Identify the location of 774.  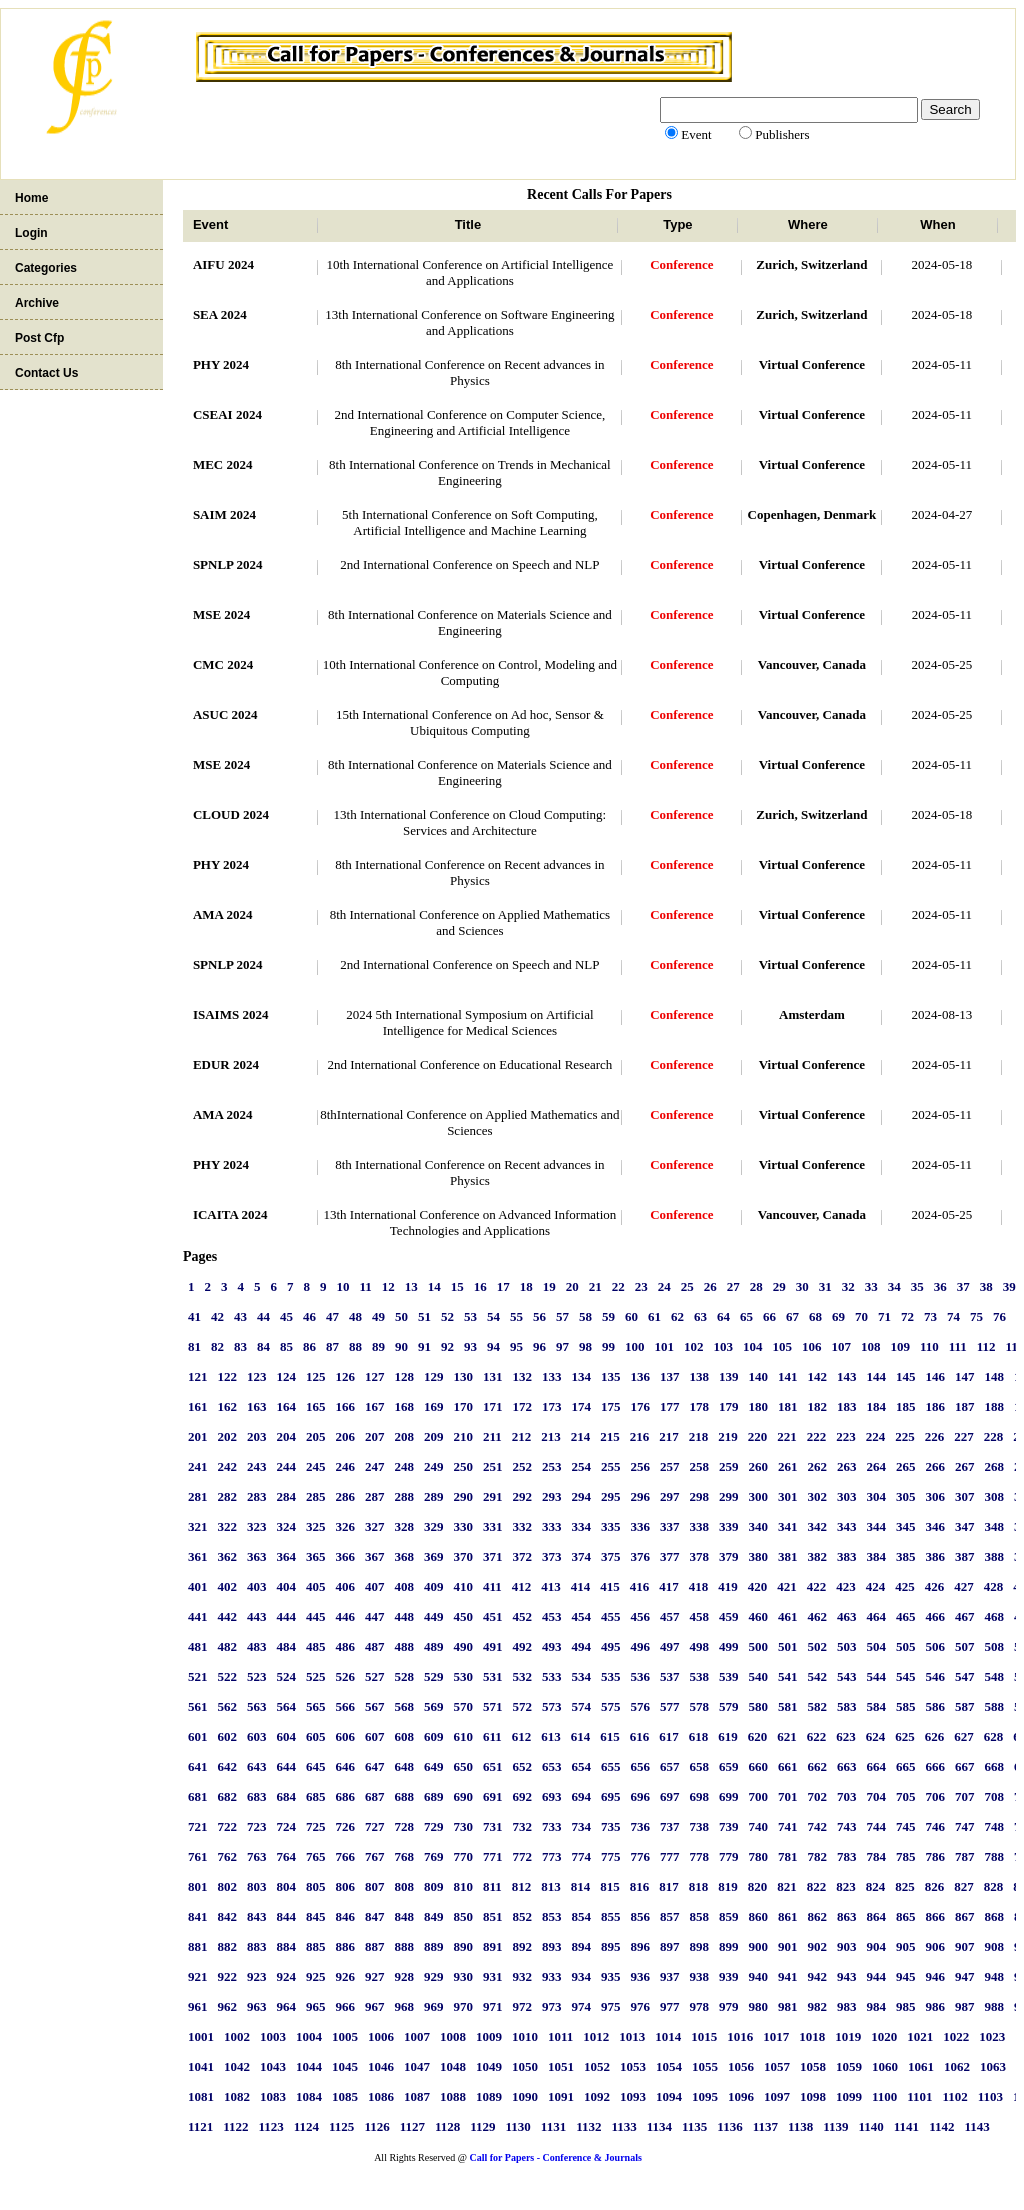
(581, 1856).